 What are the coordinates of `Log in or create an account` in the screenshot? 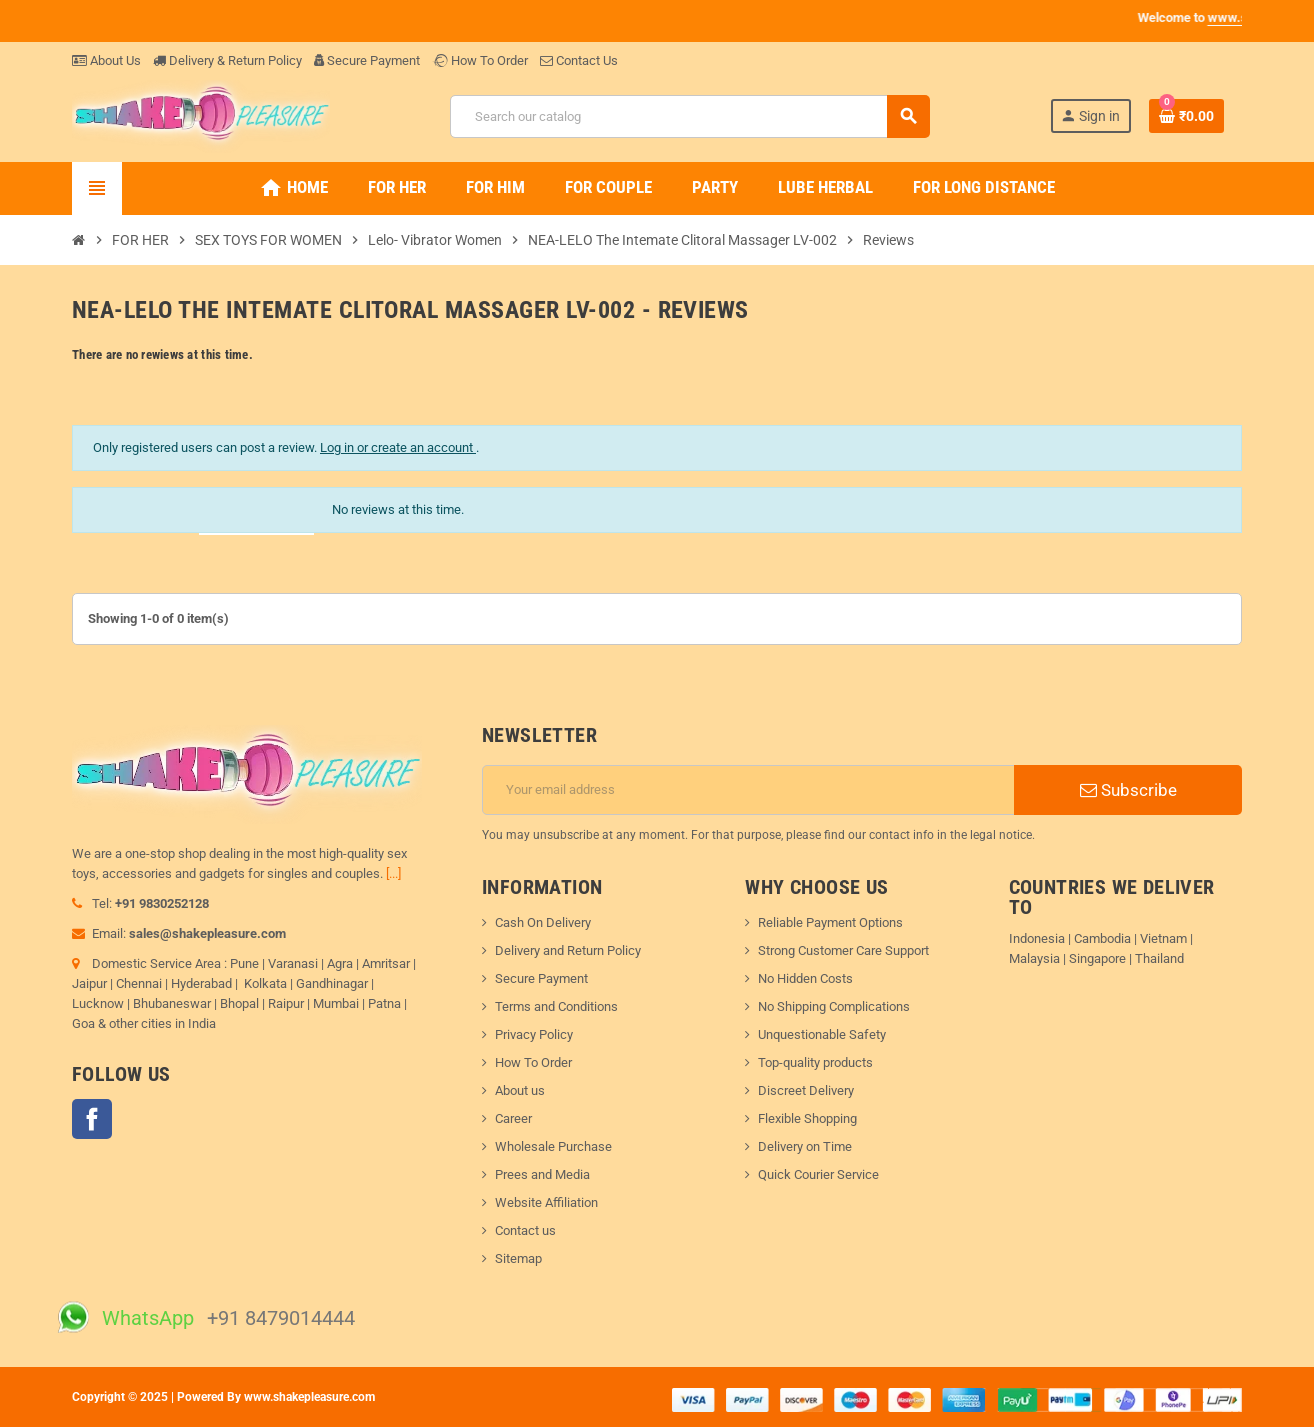 It's located at (398, 447).